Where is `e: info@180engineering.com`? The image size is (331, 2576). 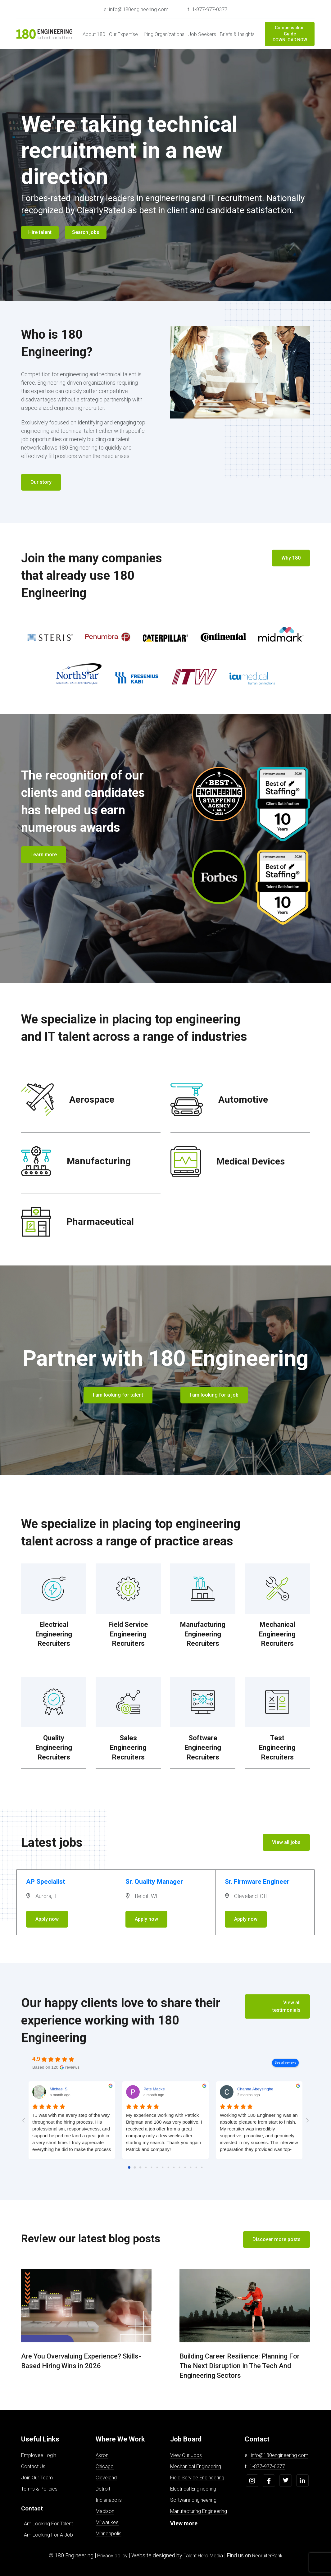 e: info@180engineering.com is located at coordinates (136, 9).